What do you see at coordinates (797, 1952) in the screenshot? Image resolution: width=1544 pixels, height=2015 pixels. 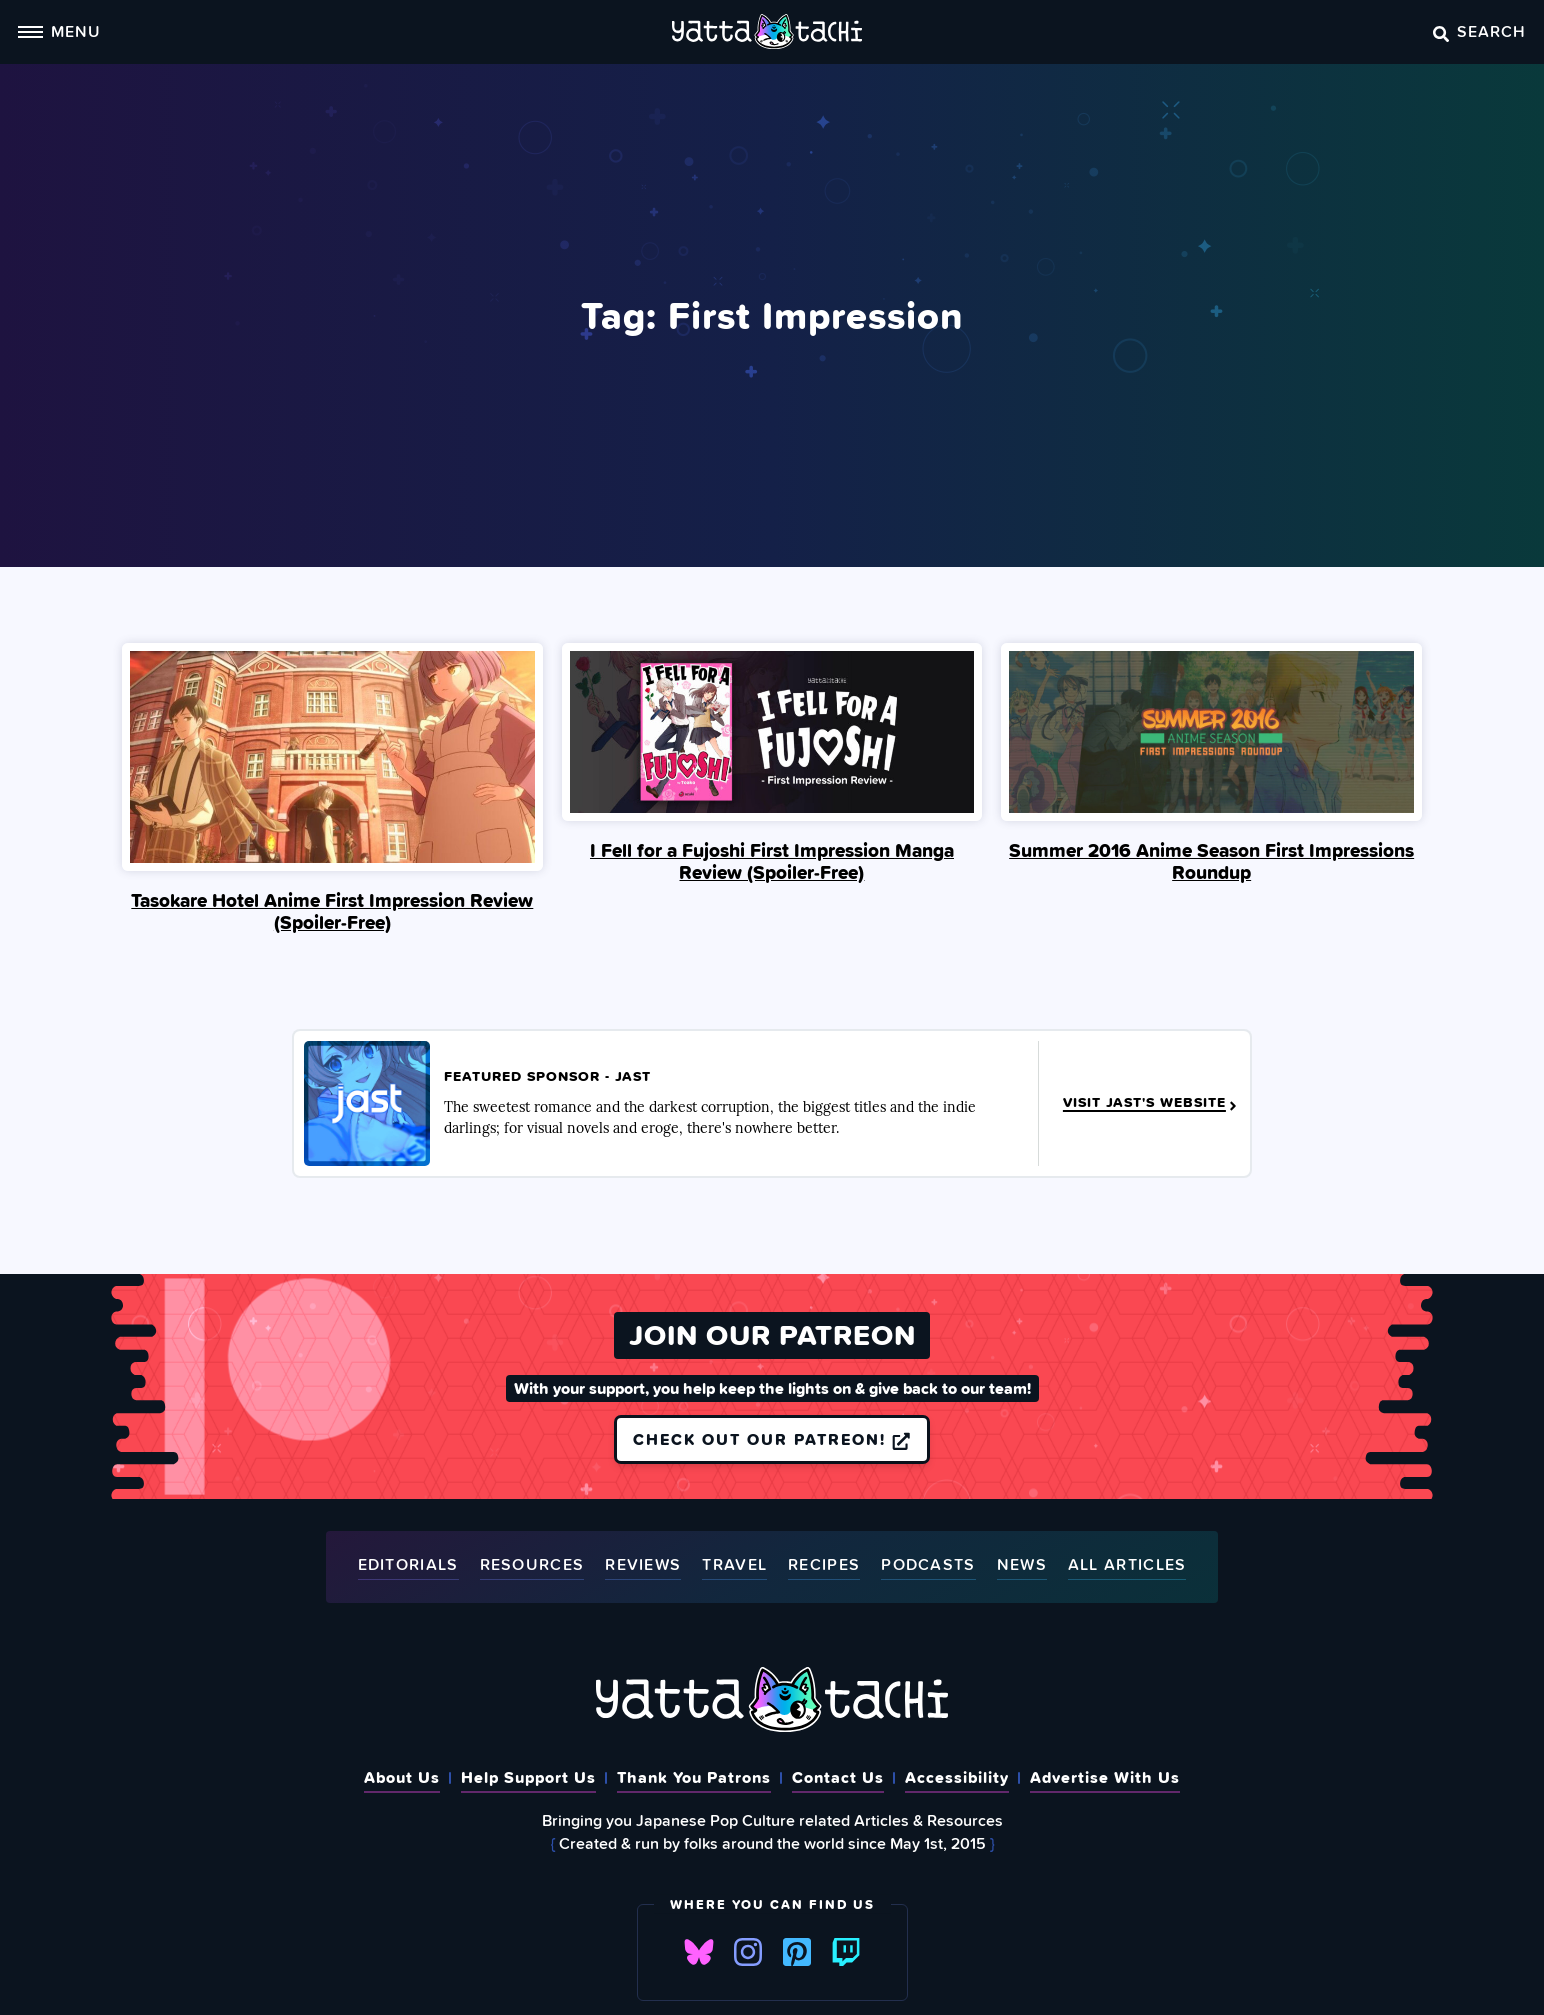 I see `Pinterest` at bounding box center [797, 1952].